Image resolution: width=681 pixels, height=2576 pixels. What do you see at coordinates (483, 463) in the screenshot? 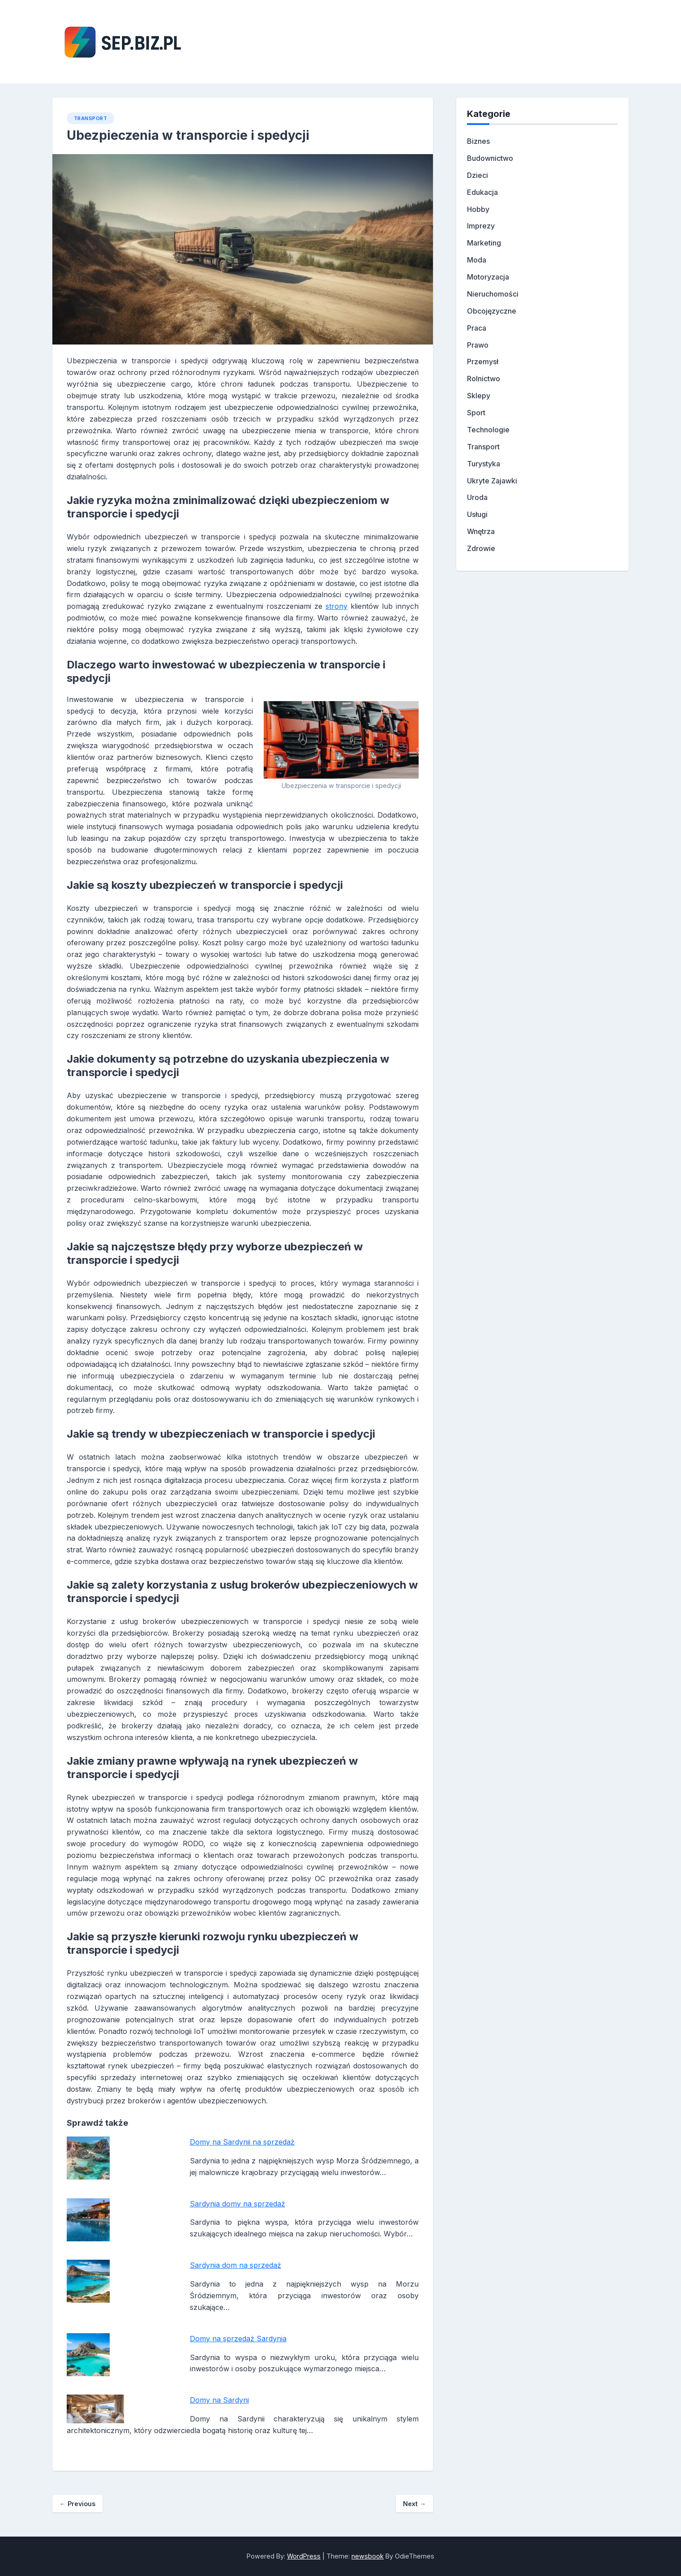
I see `Turystyka` at bounding box center [483, 463].